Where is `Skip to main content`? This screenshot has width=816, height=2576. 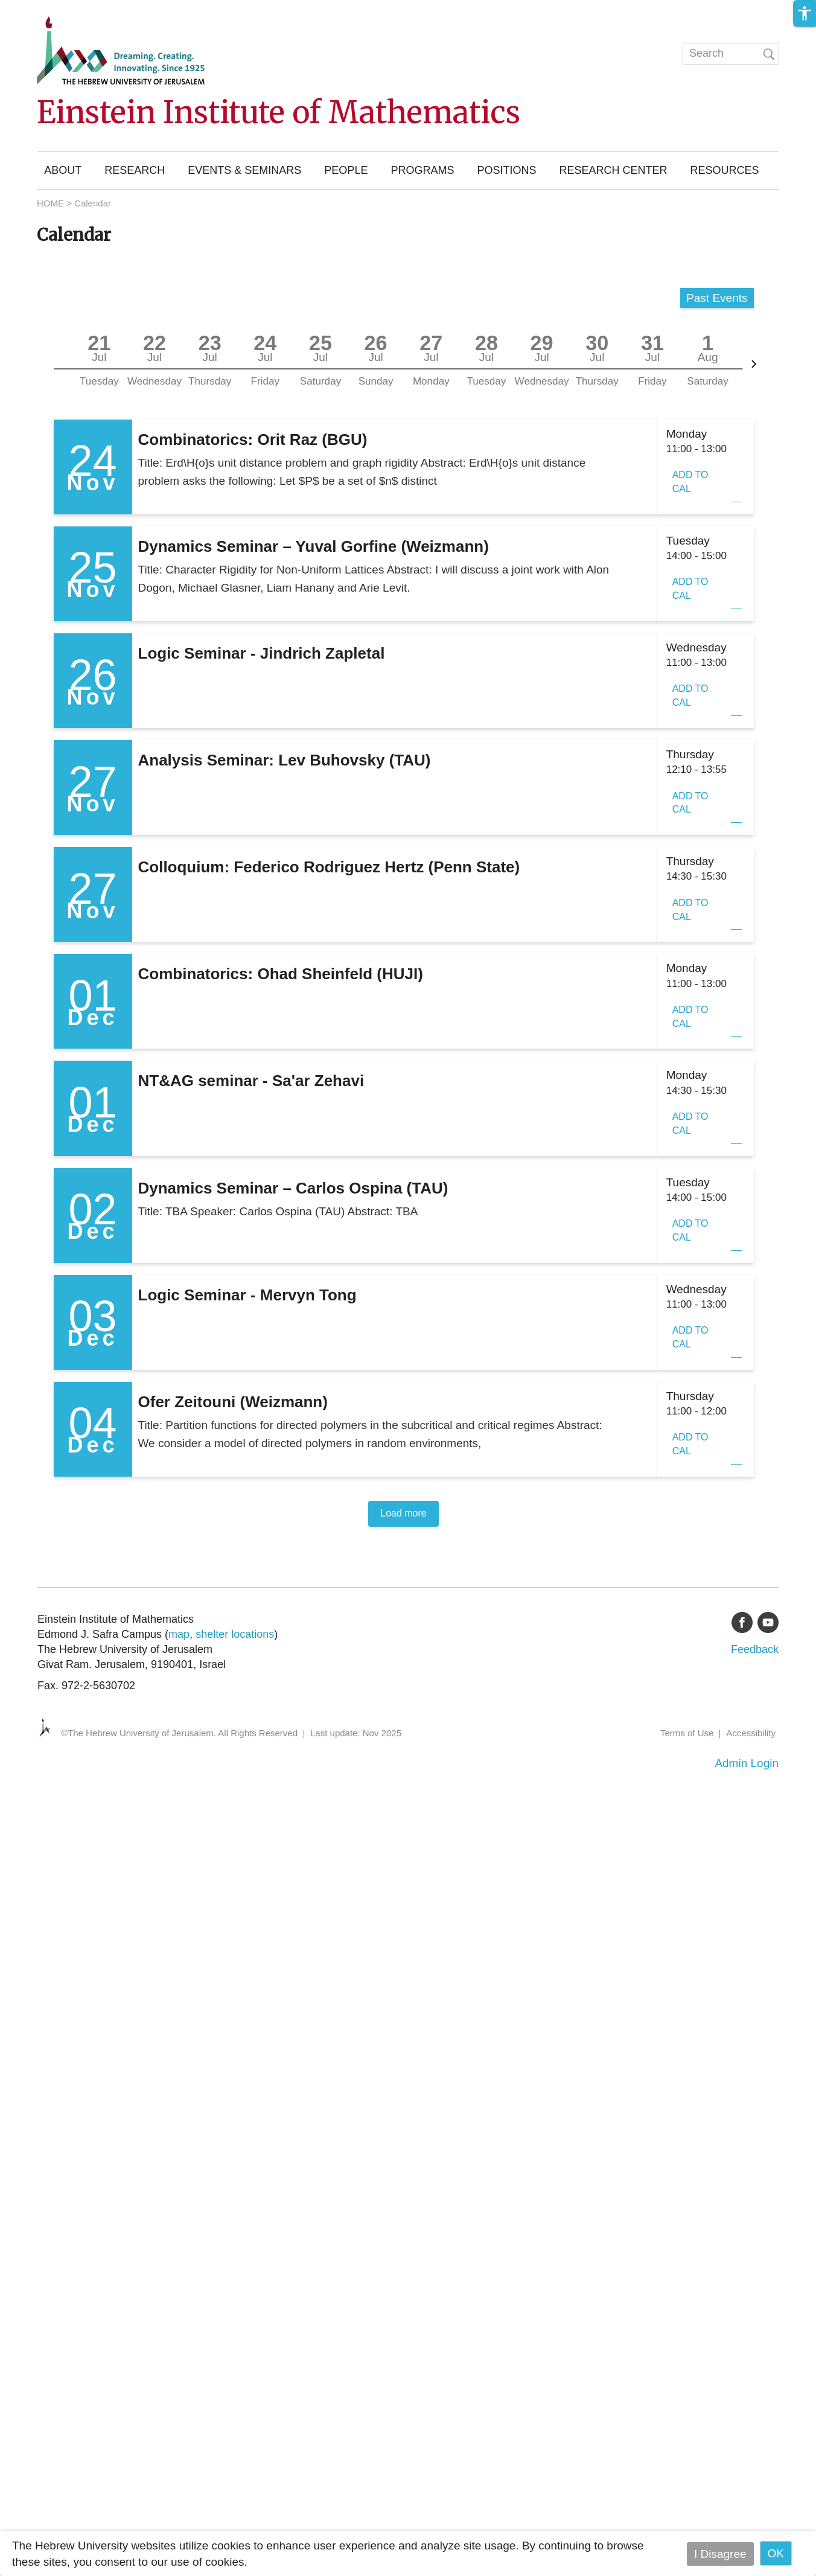 Skip to main content is located at coordinates (52, 8).